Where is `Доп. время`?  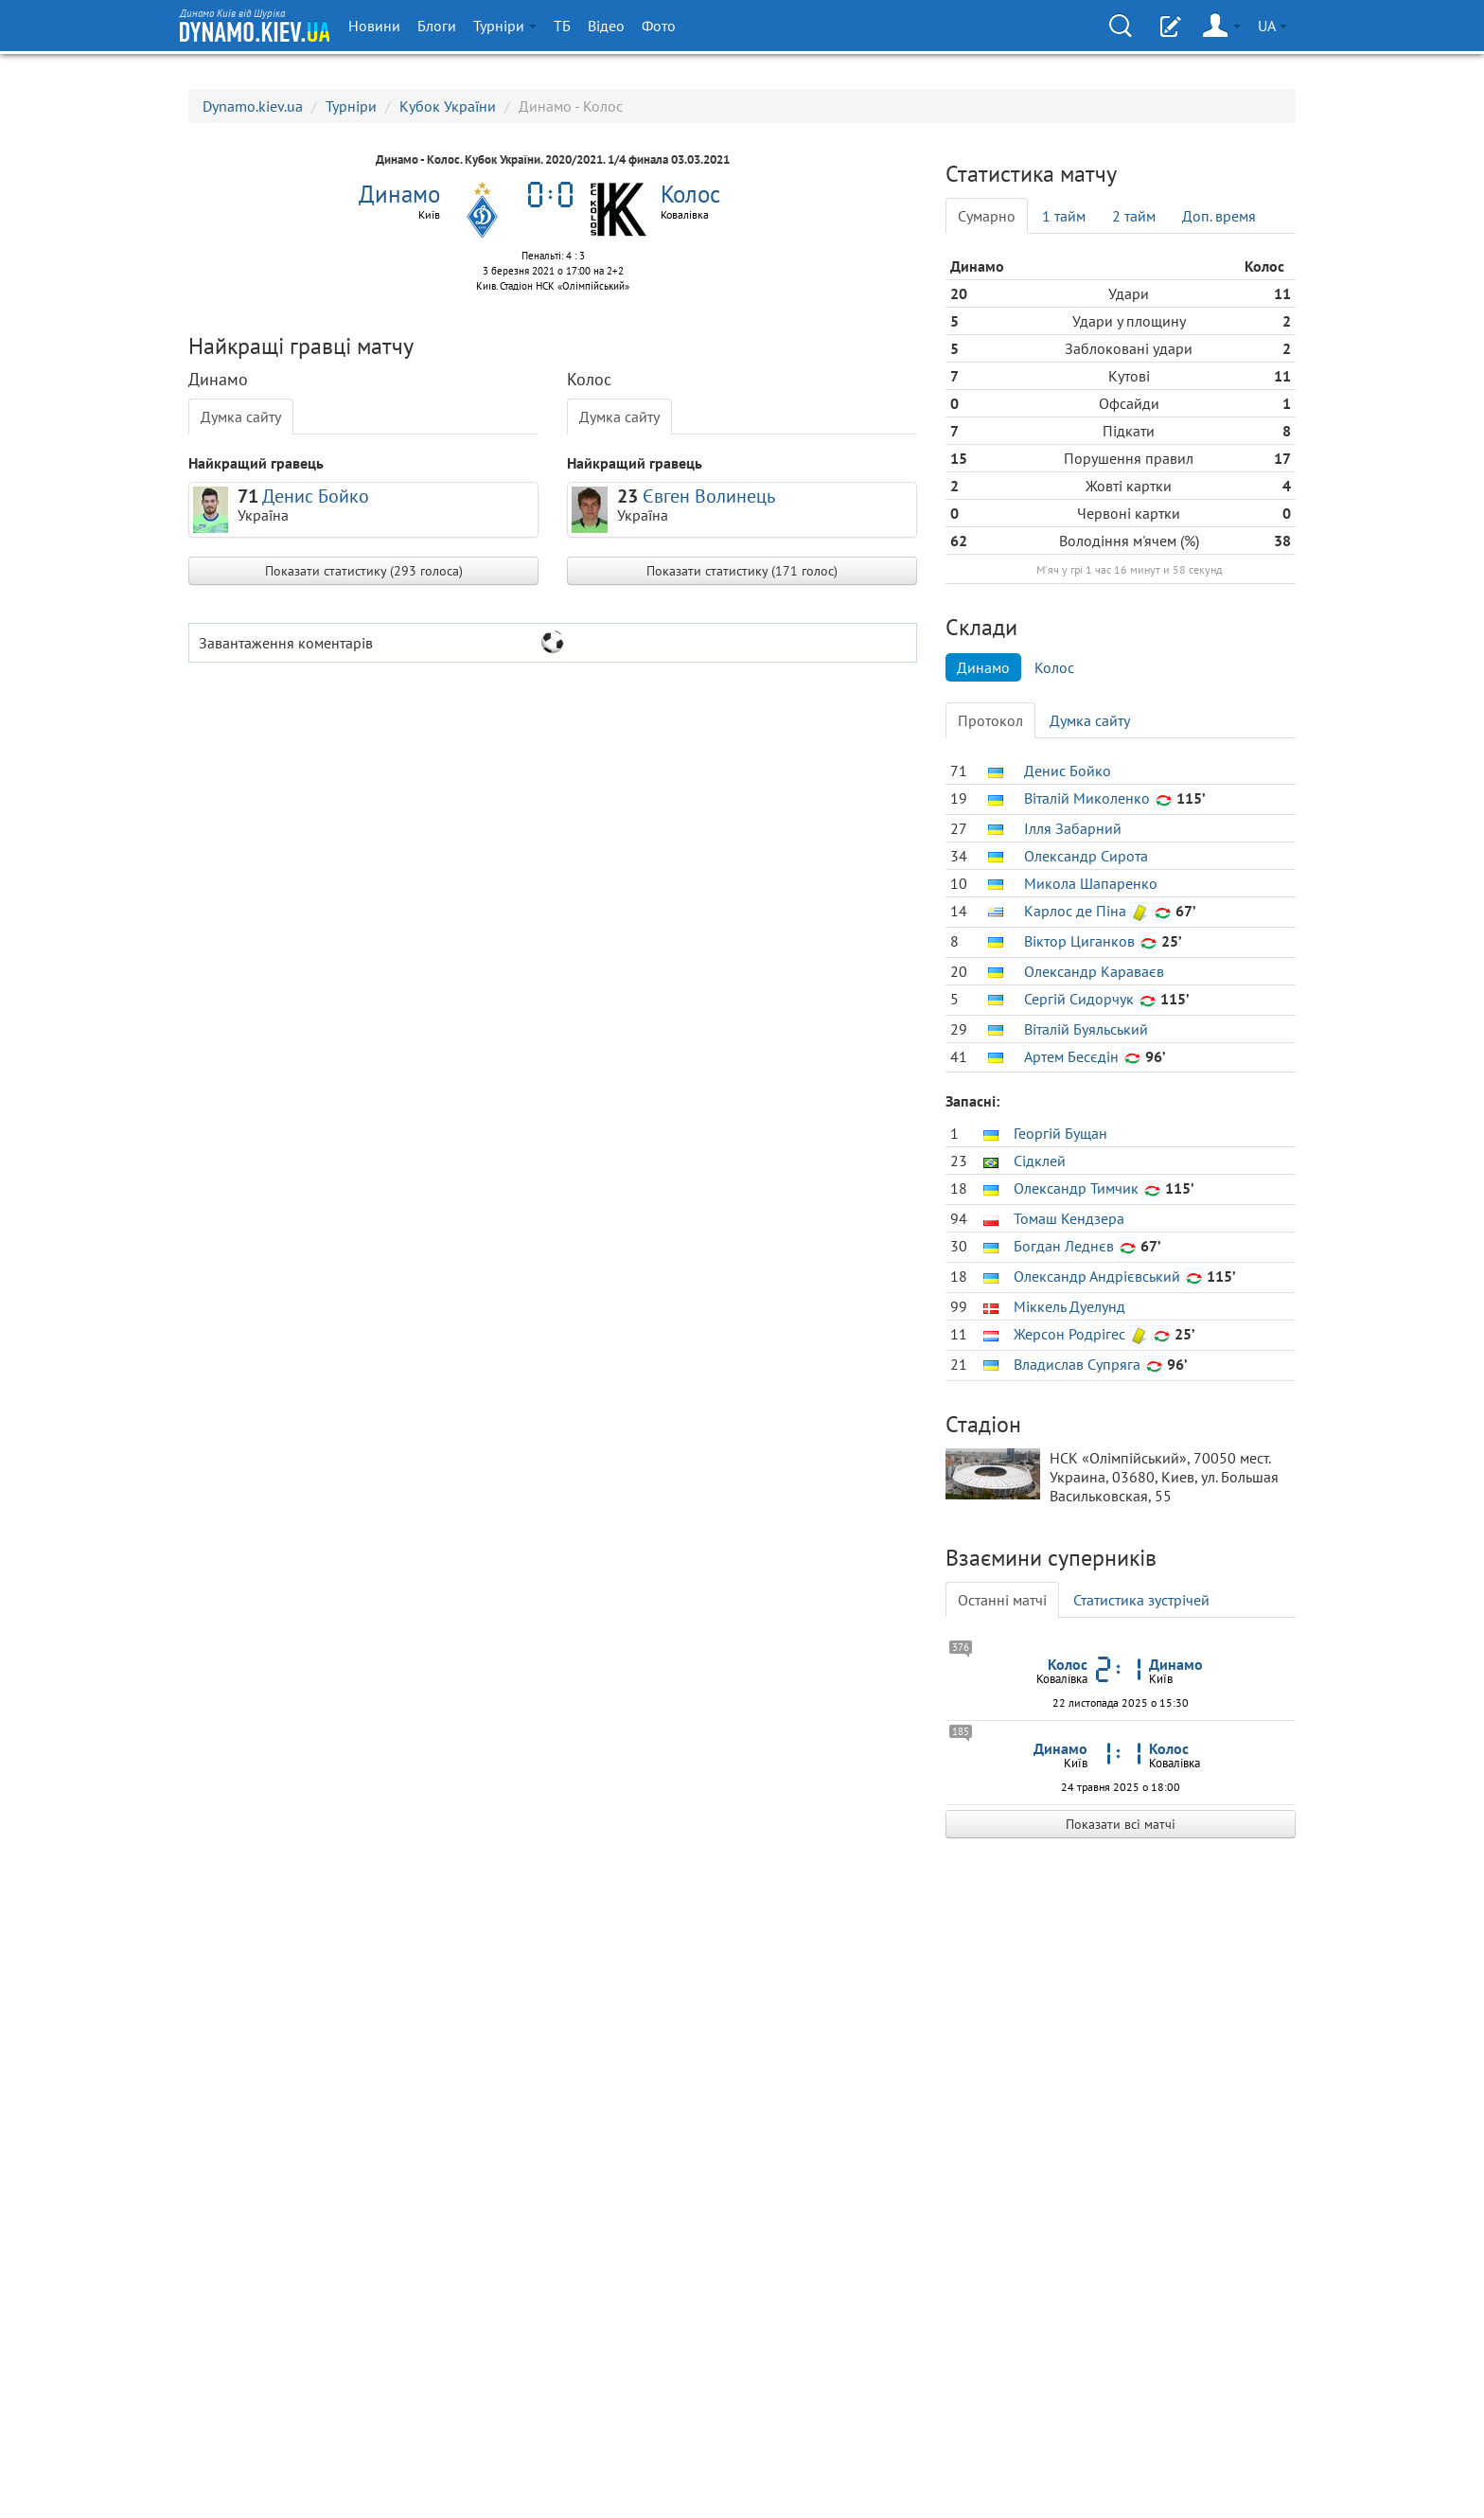 Доп. время is located at coordinates (1219, 215).